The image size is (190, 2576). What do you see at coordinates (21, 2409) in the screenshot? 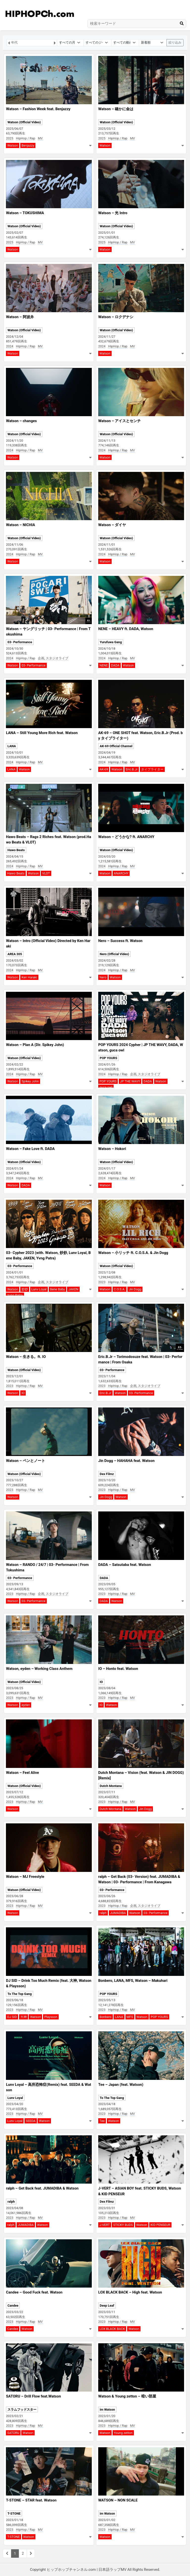
I see `スラムフッドスター` at bounding box center [21, 2409].